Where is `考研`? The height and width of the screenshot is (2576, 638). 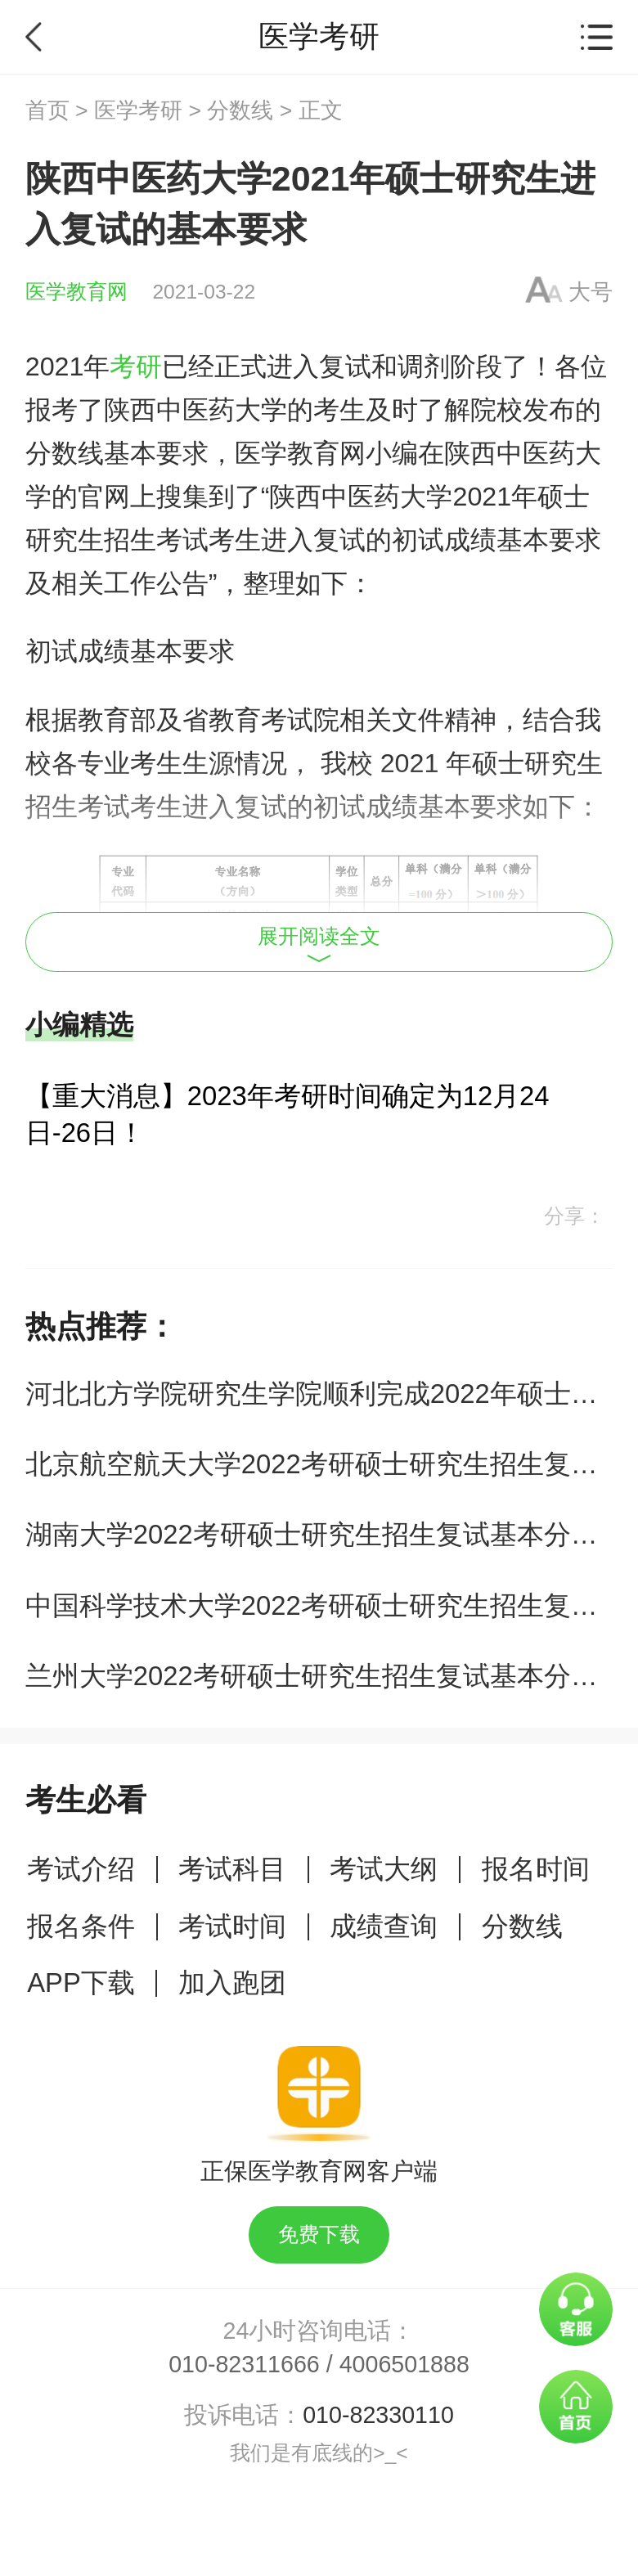
考研 is located at coordinates (136, 366).